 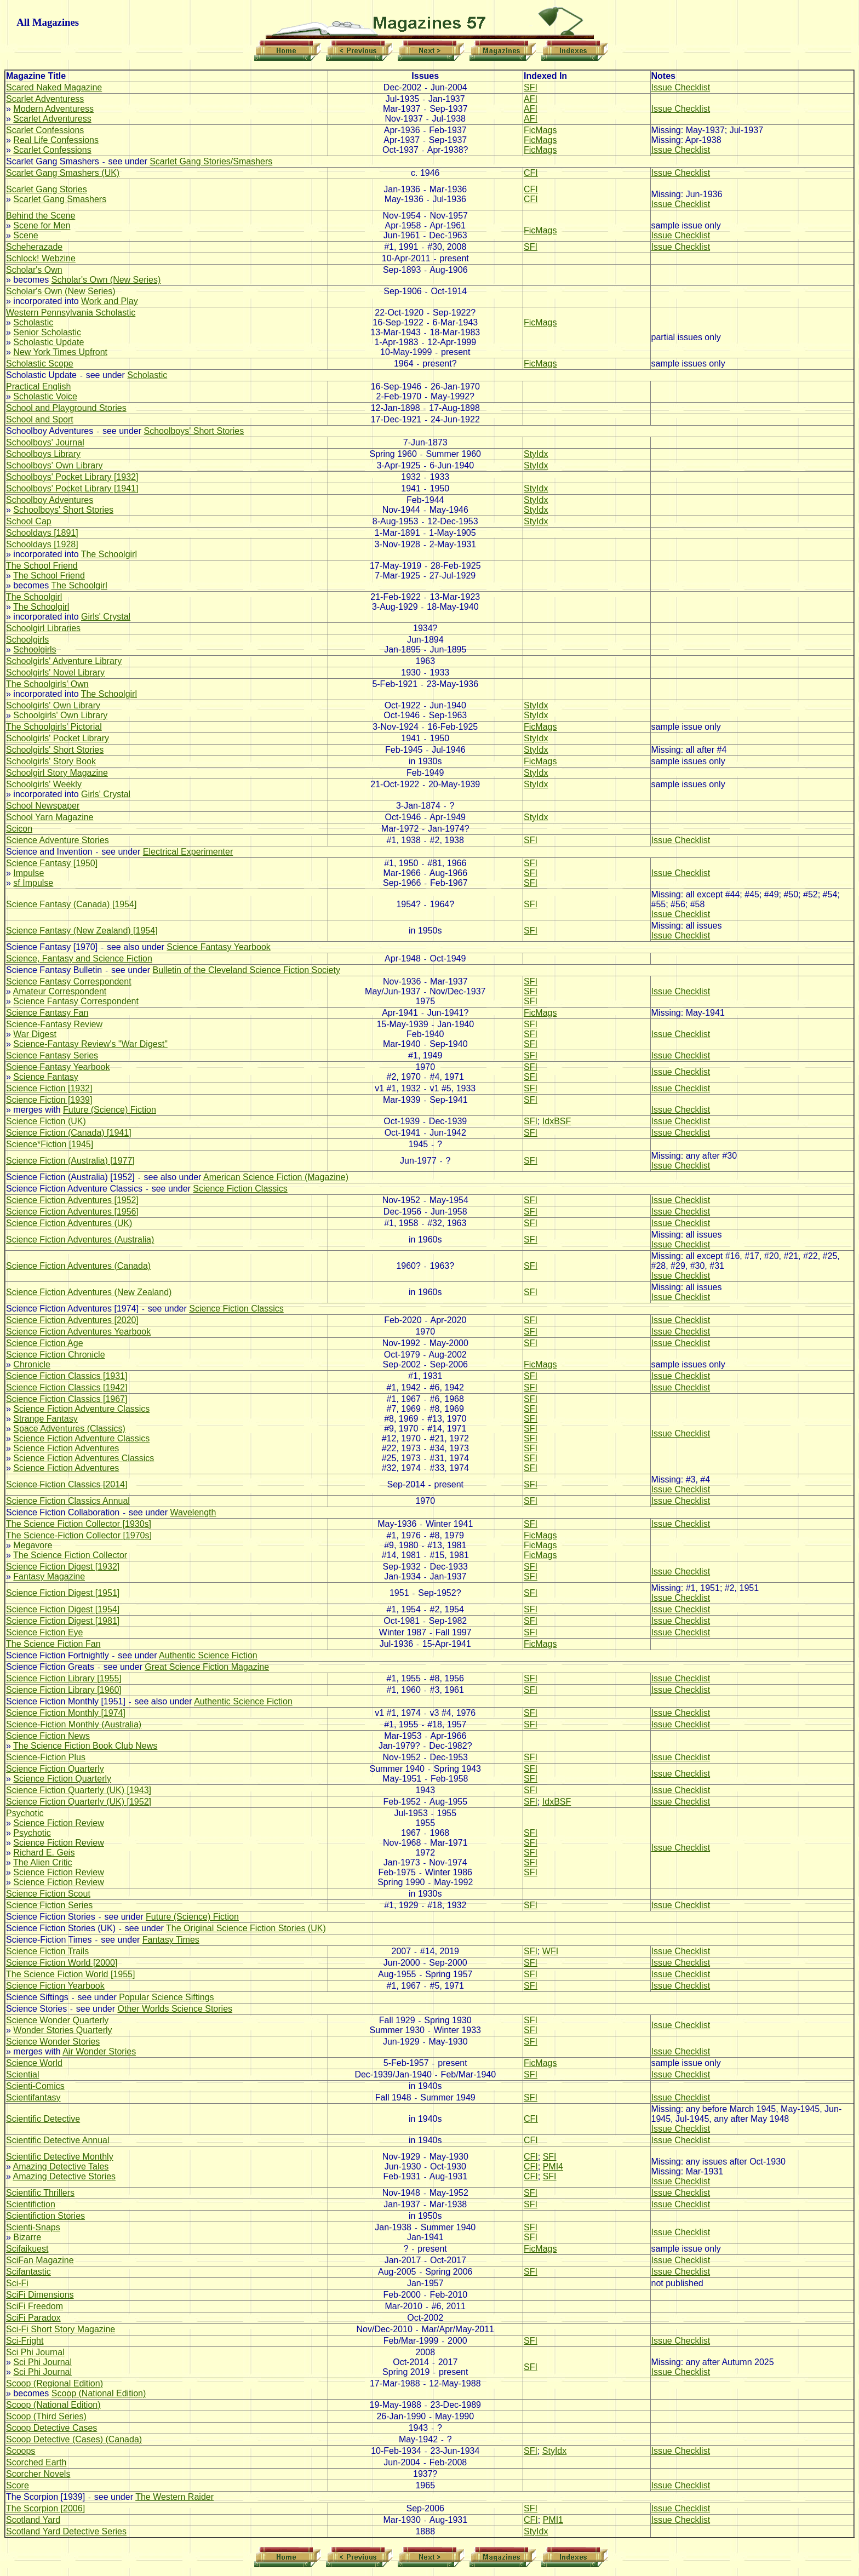 What do you see at coordinates (74, 2439) in the screenshot?
I see `Scoop Detective (Cases) (Canada)` at bounding box center [74, 2439].